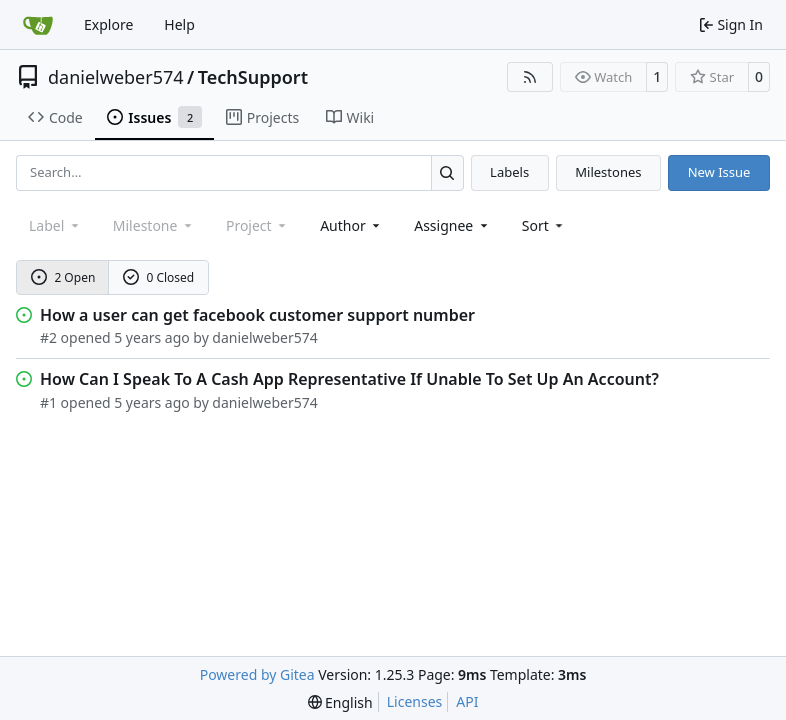 This screenshot has width=786, height=720. What do you see at coordinates (108, 24) in the screenshot?
I see `Explore` at bounding box center [108, 24].